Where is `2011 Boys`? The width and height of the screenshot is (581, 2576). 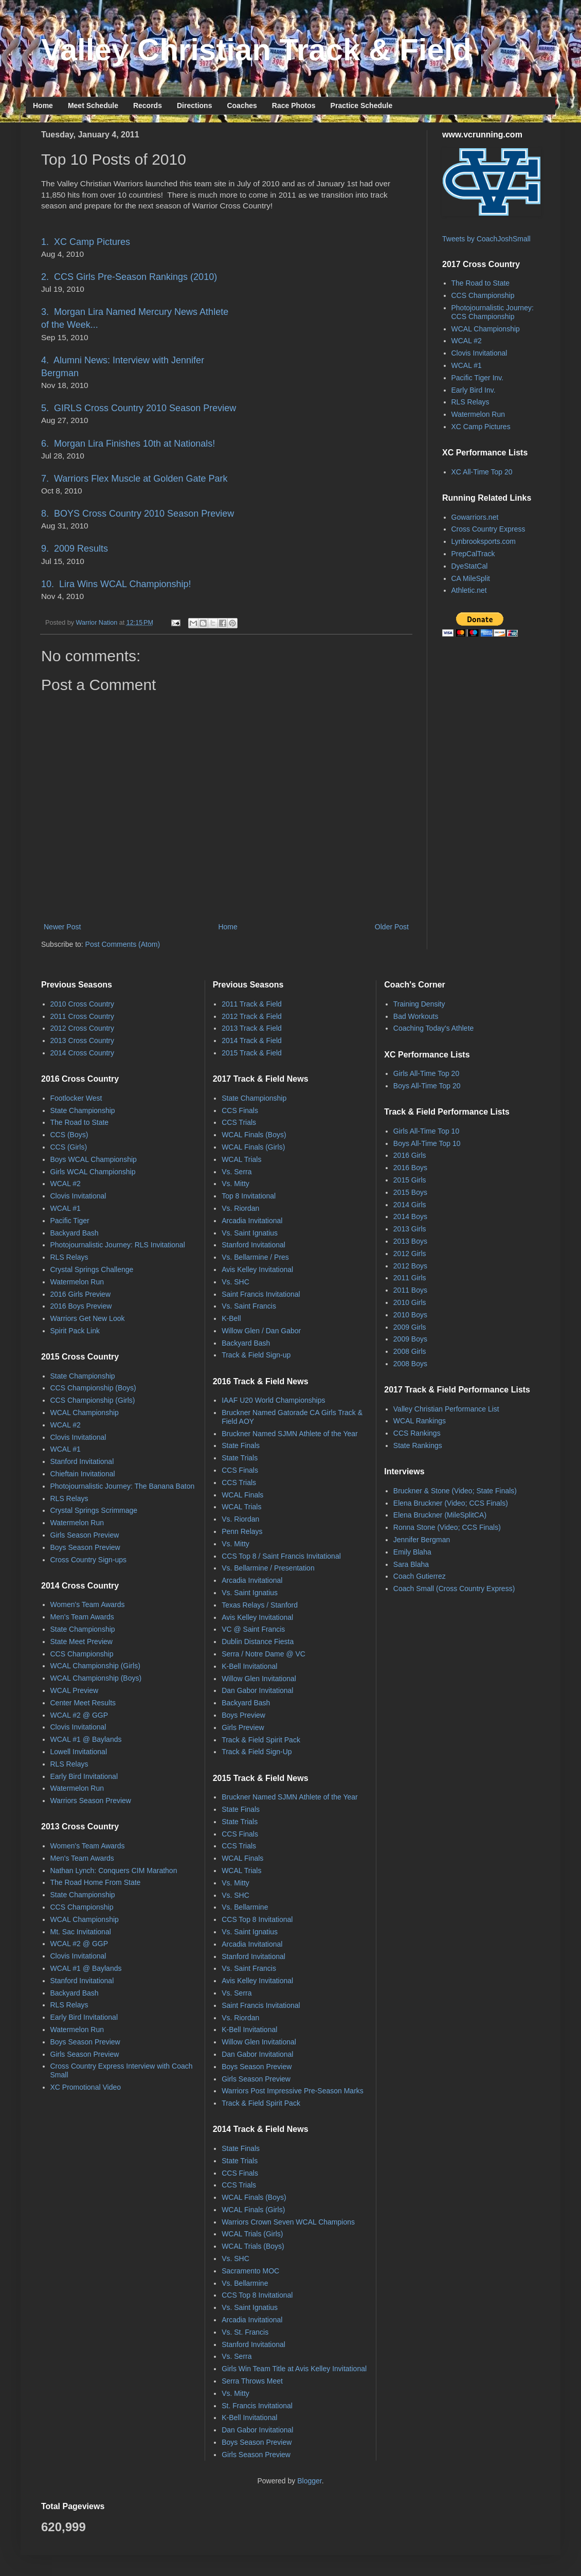 2011 Boys is located at coordinates (410, 1290).